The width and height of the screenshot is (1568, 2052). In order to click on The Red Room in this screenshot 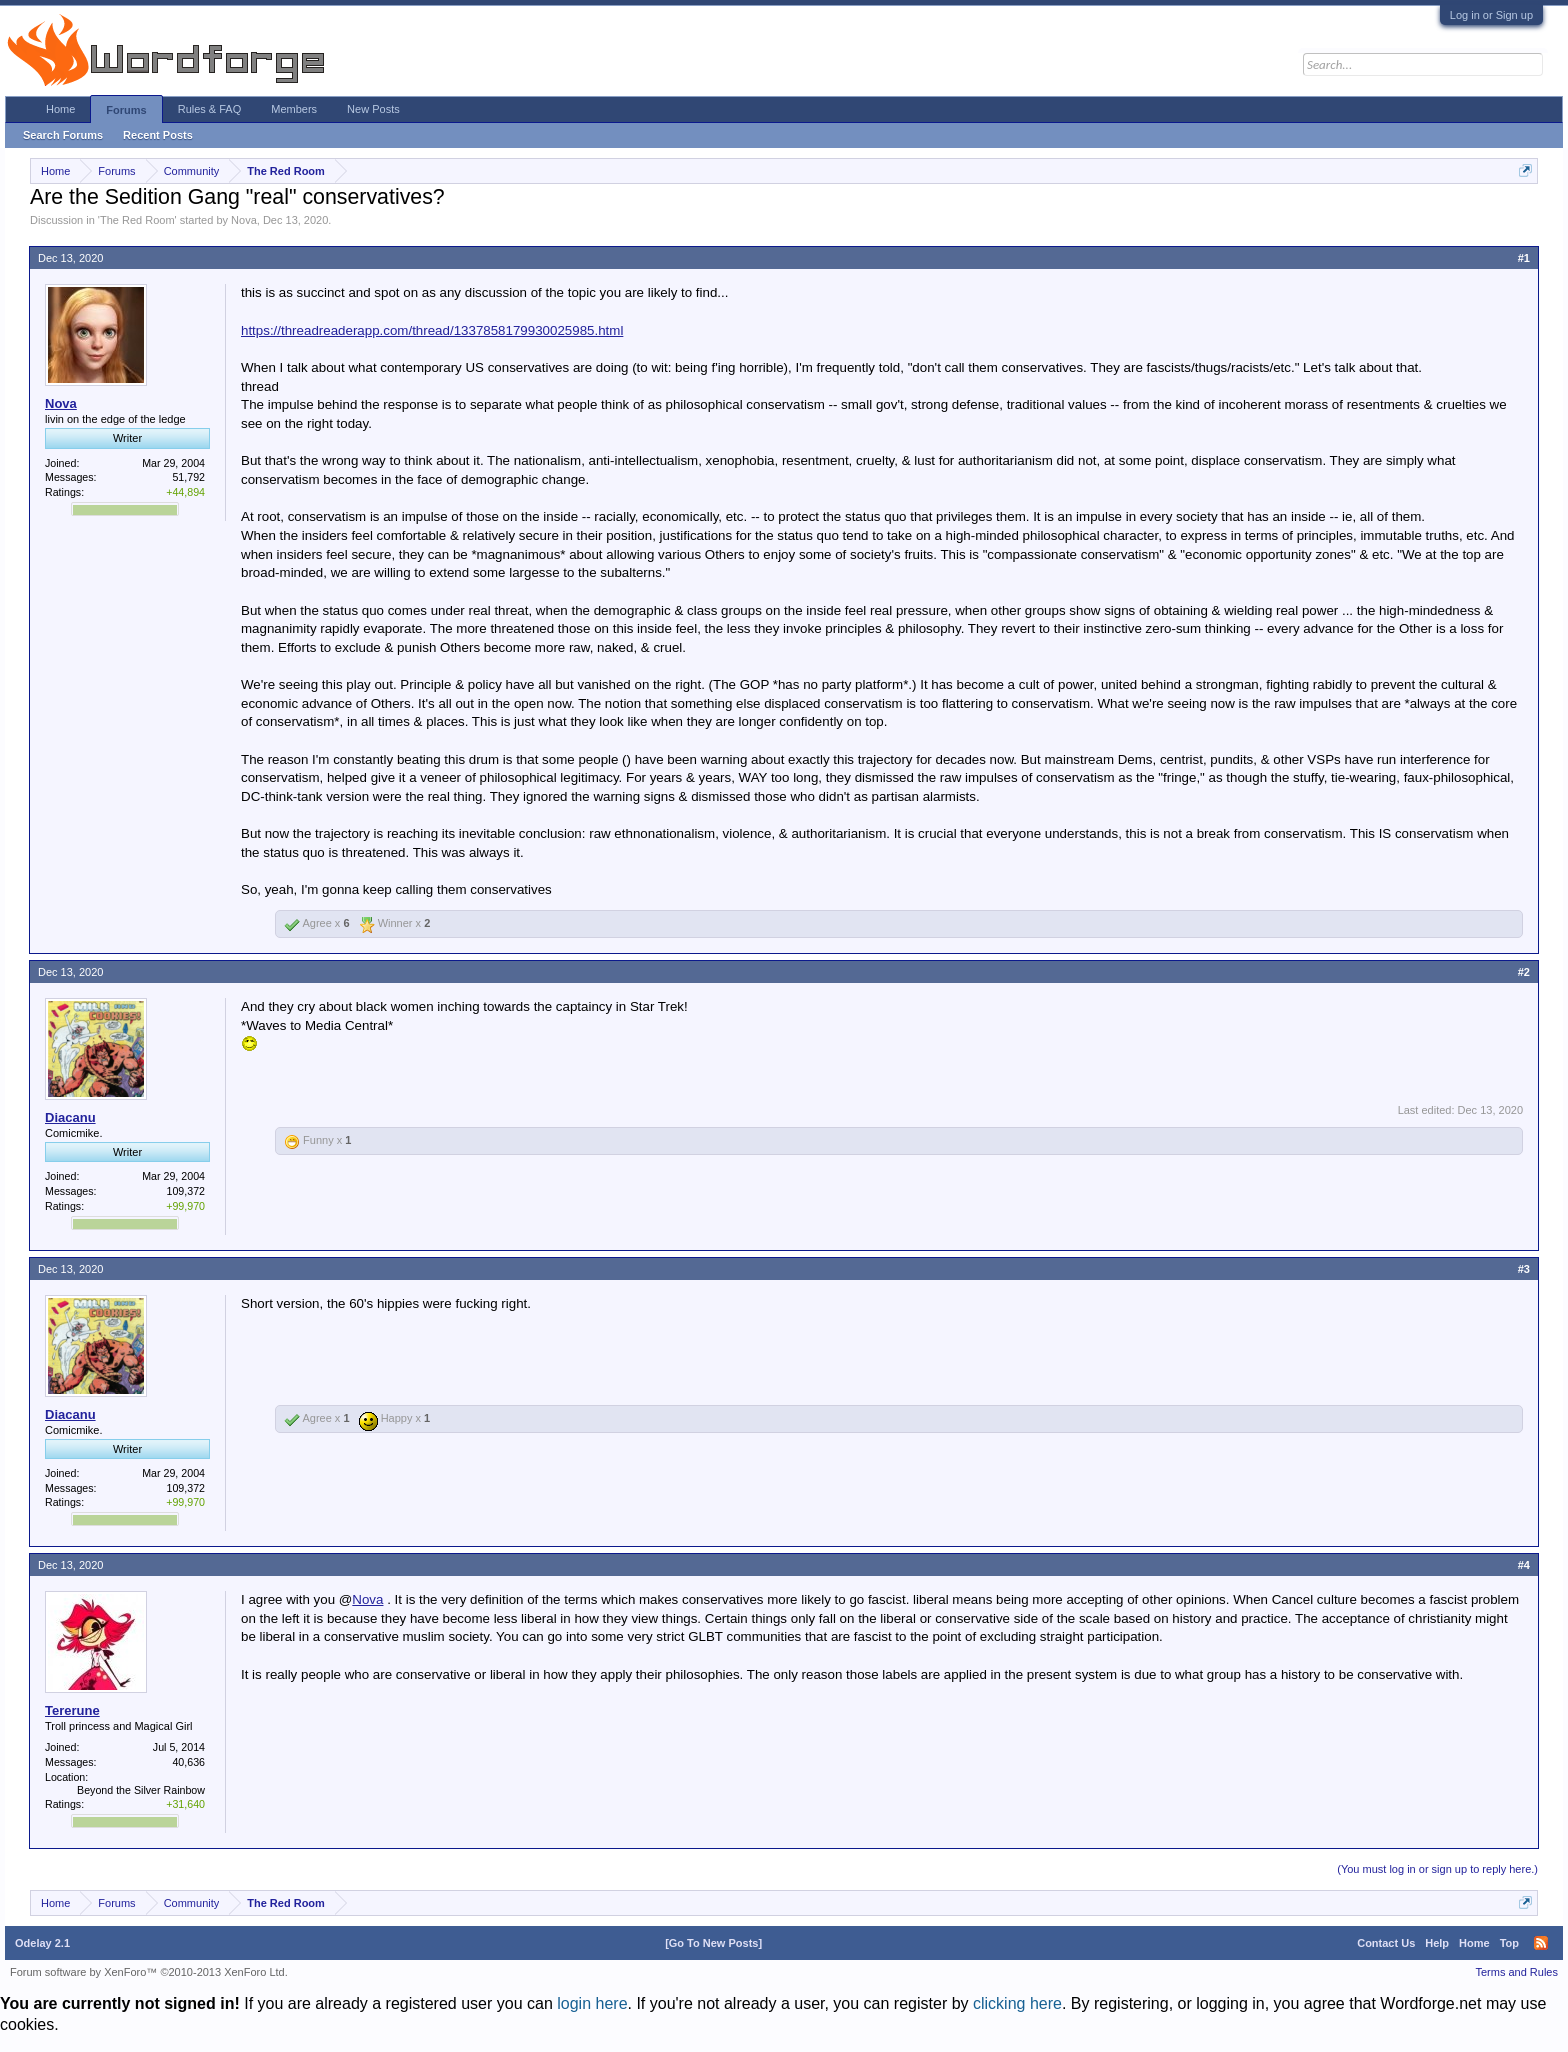, I will do `click(137, 220)`.